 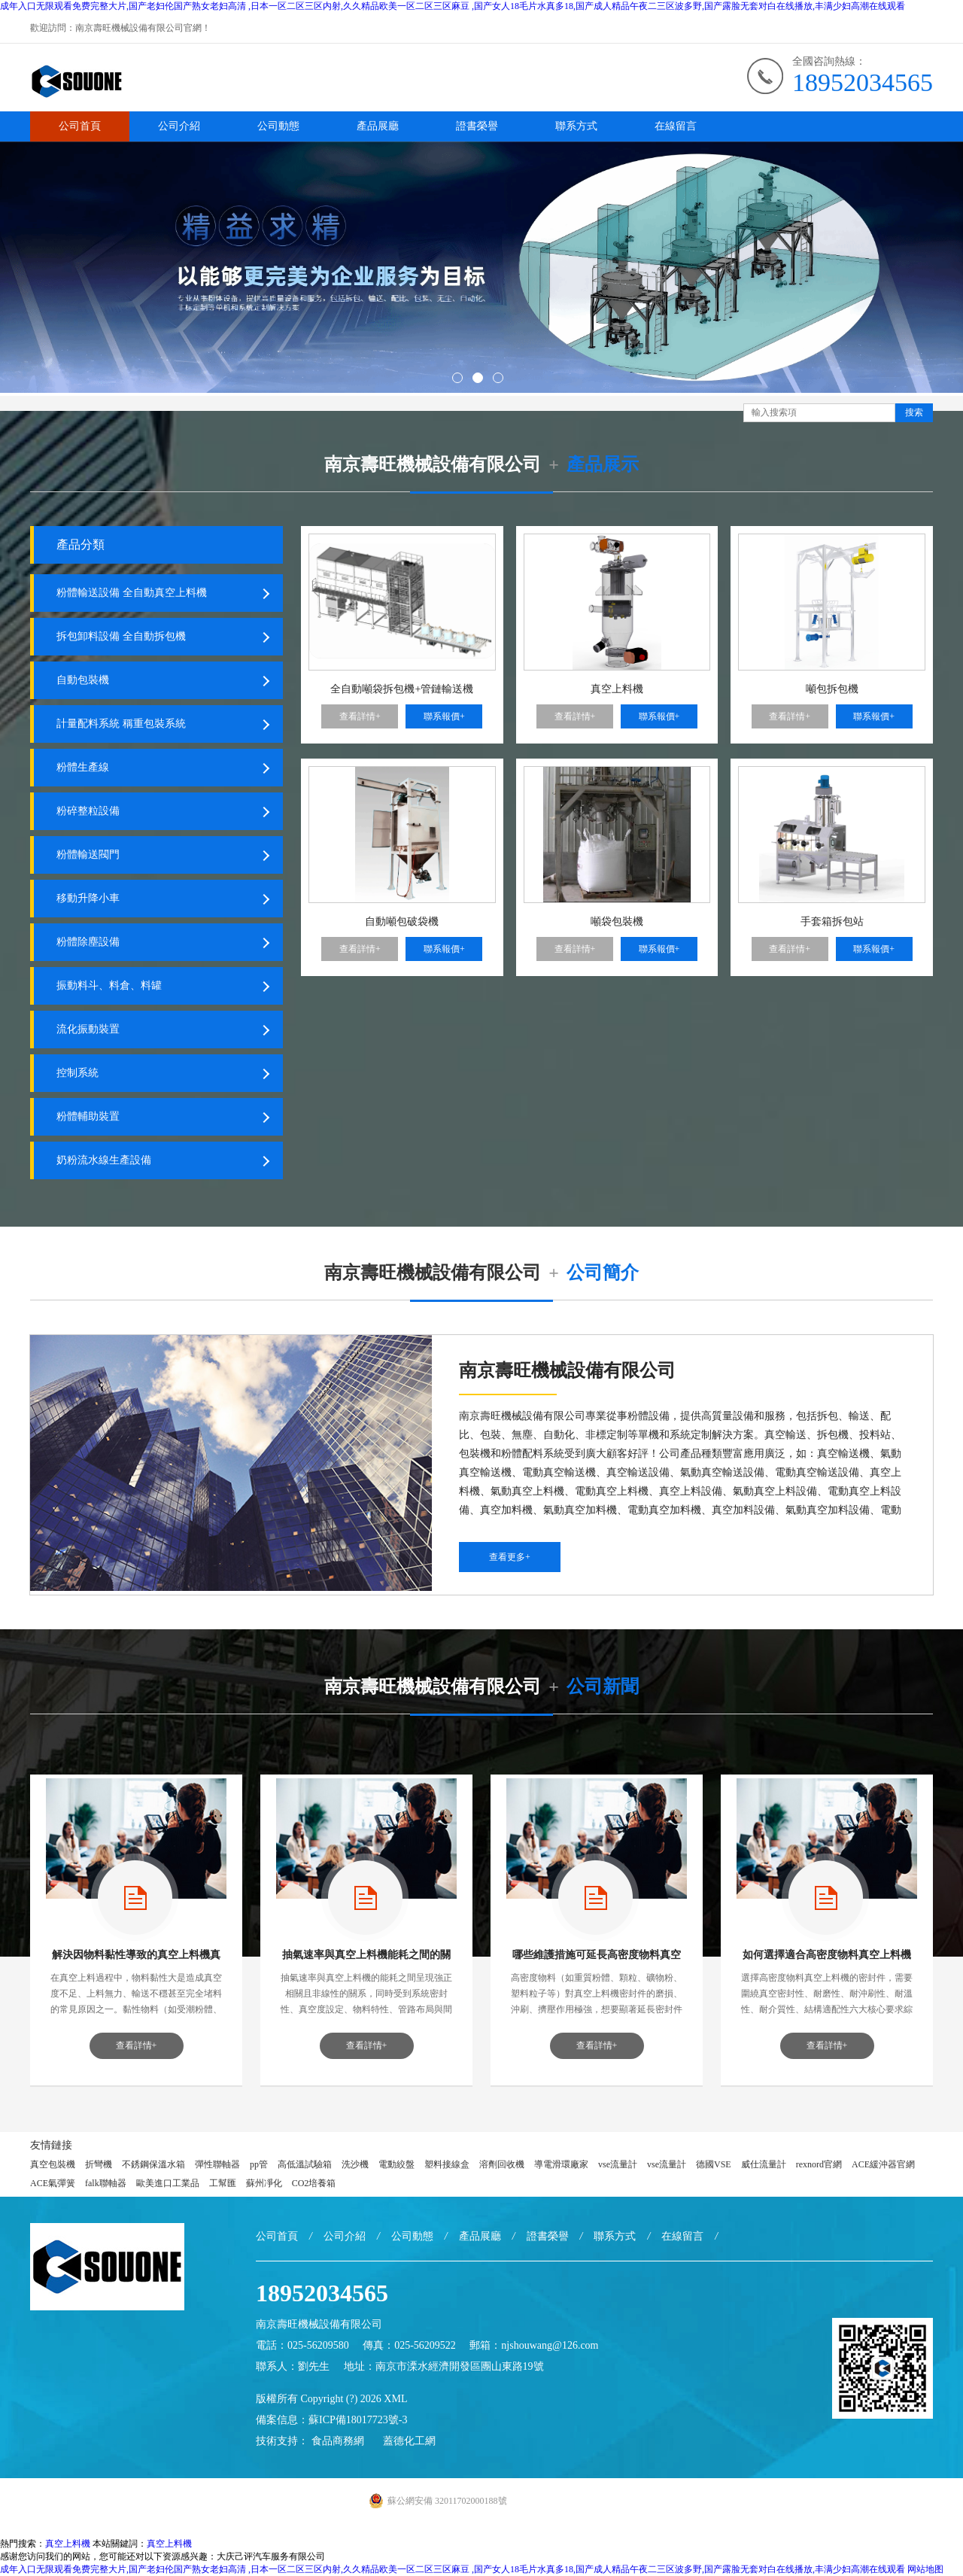 I want to click on 成年入口无限观看免费完整大片,国产老妇伦国产熟女老妇高清 ,日本一区二区三区内射,久久精品欧美一区二区三区麻豆 ,国产女人18毛片水真多18,国产成人精品午夜二三区波多野,国产露脸无套对白在线播放,丰满少妇高潮在线观看, so click(x=452, y=6).